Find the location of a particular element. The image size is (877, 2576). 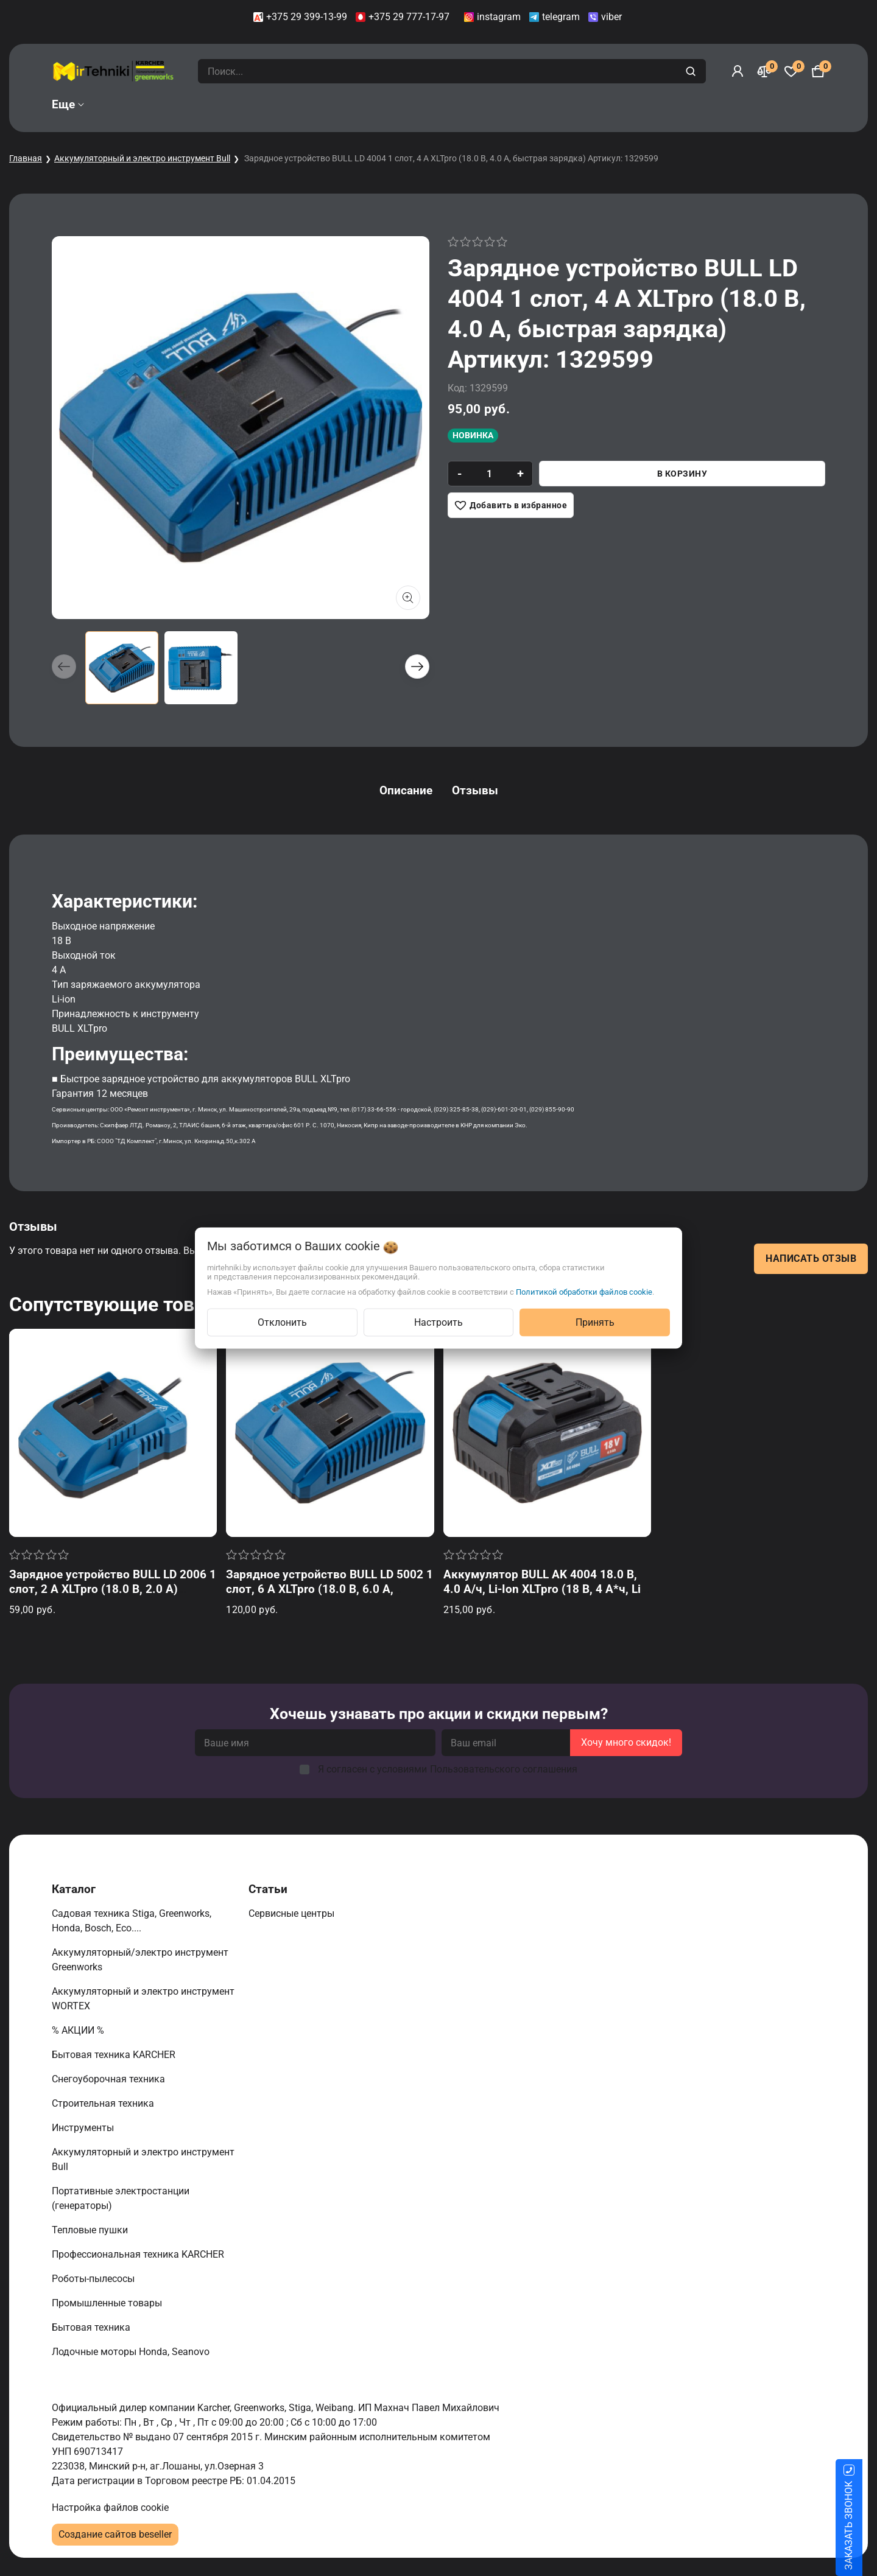

Хочу много скидок! is located at coordinates (626, 1742).